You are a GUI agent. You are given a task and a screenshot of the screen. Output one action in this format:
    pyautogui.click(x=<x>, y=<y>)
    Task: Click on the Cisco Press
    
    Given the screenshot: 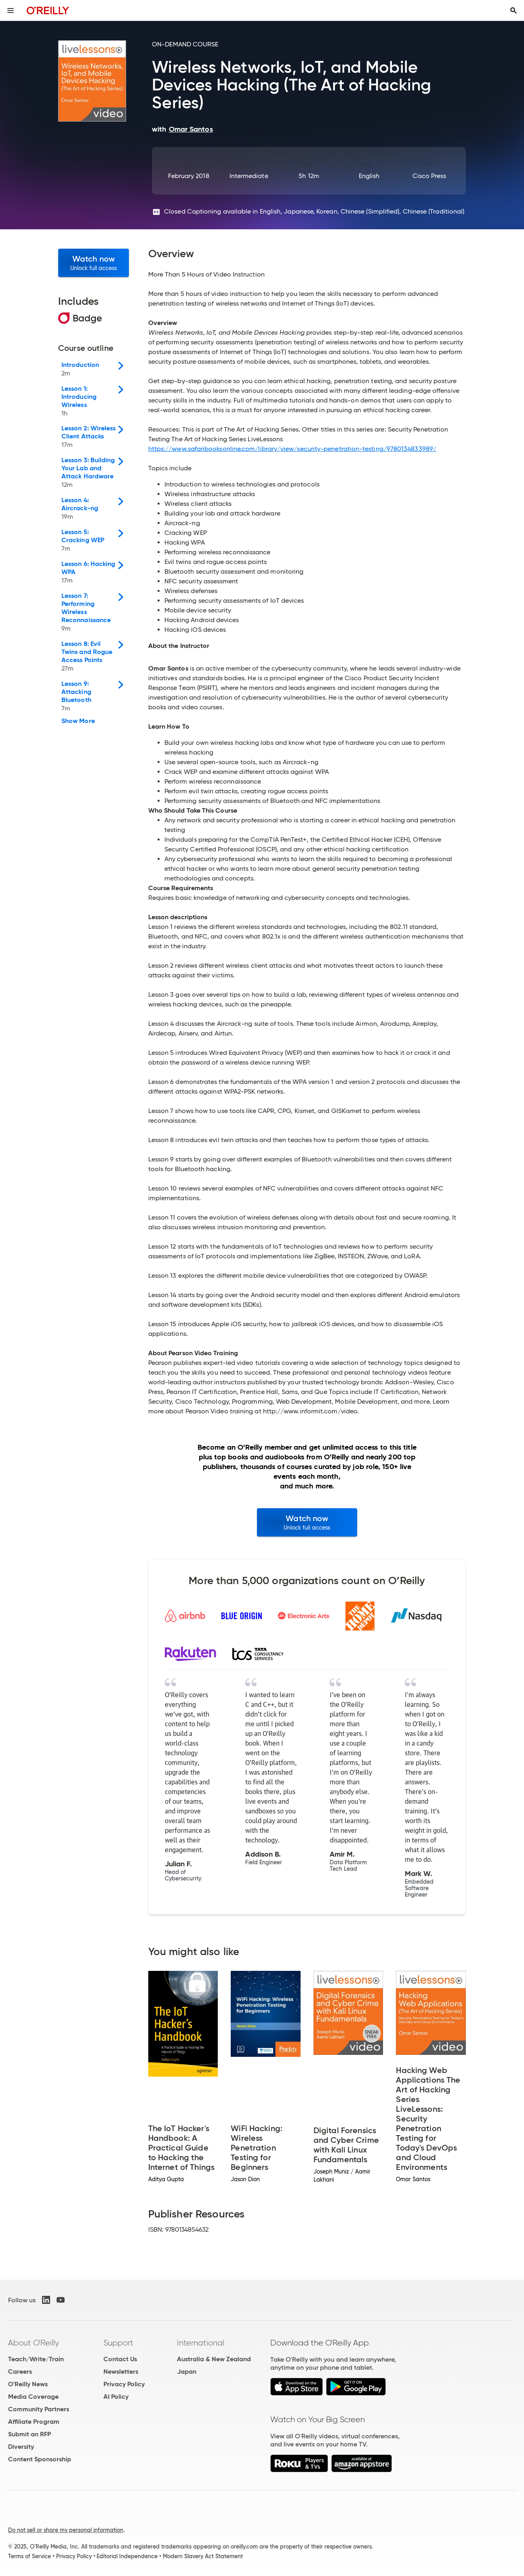 What is the action you would take?
    pyautogui.click(x=429, y=176)
    